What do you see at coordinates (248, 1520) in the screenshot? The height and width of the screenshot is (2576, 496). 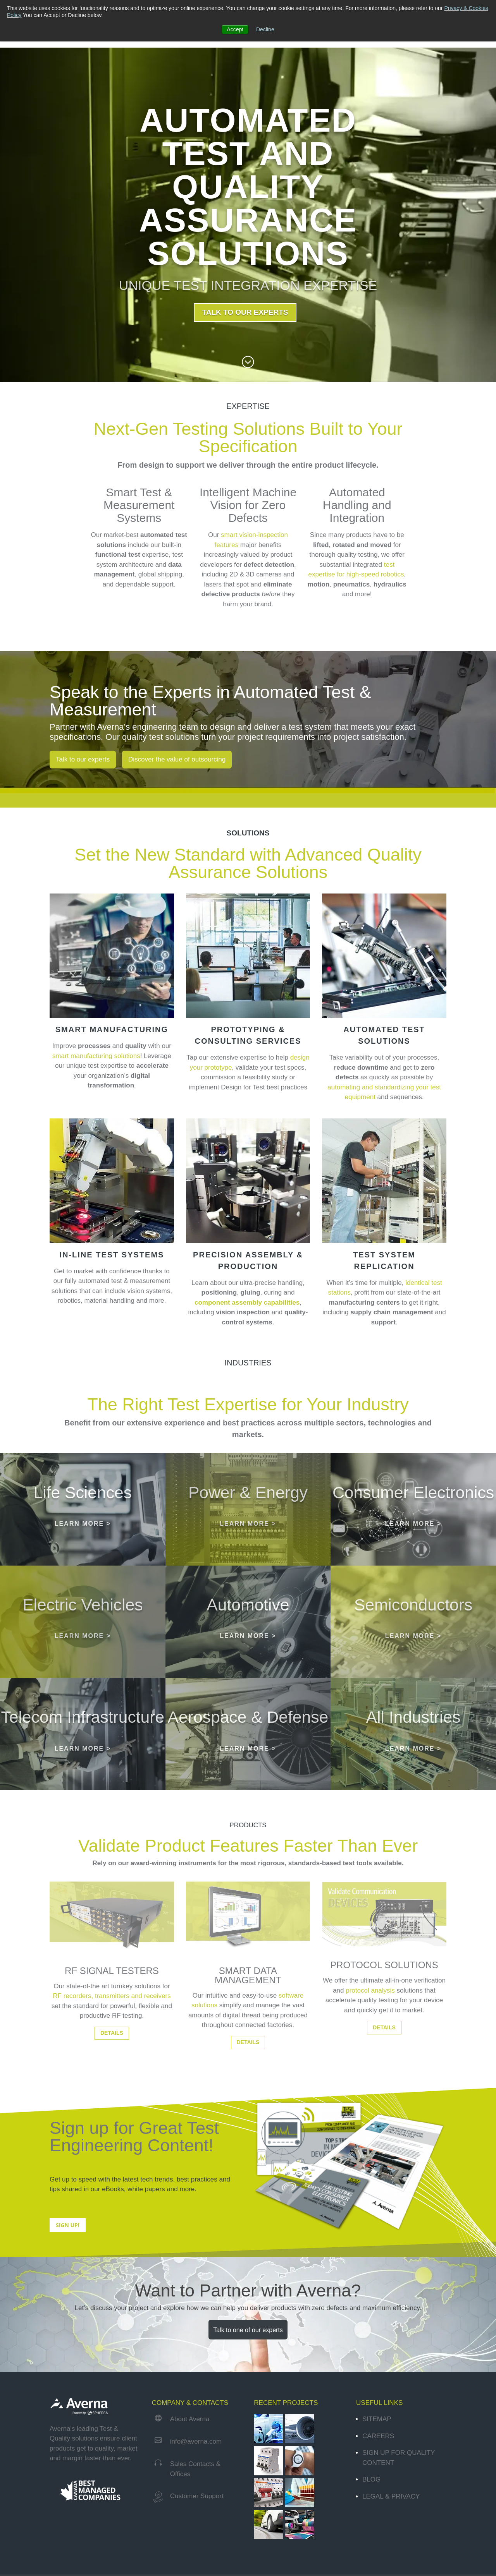 I see `[Power & Energy]` at bounding box center [248, 1520].